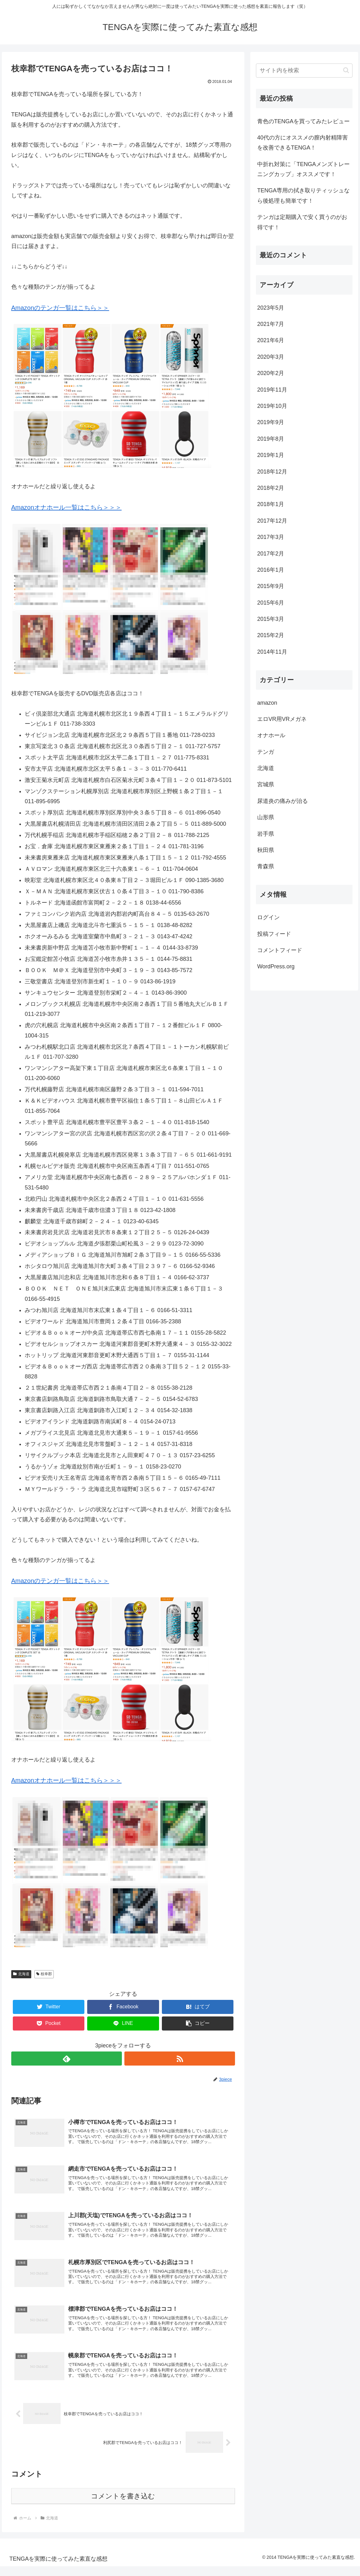  What do you see at coordinates (21, 1974) in the screenshot?
I see `北海道` at bounding box center [21, 1974].